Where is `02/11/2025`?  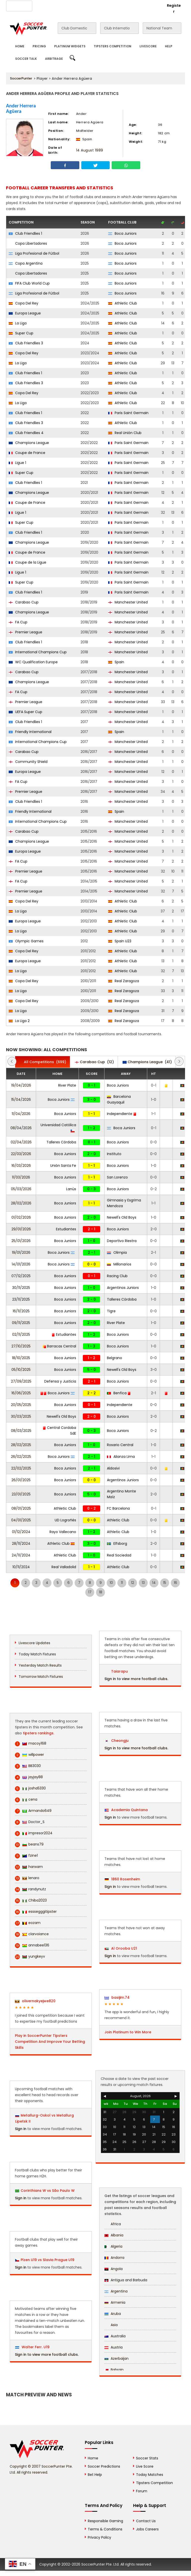 02/11/2025 is located at coordinates (21, 1334).